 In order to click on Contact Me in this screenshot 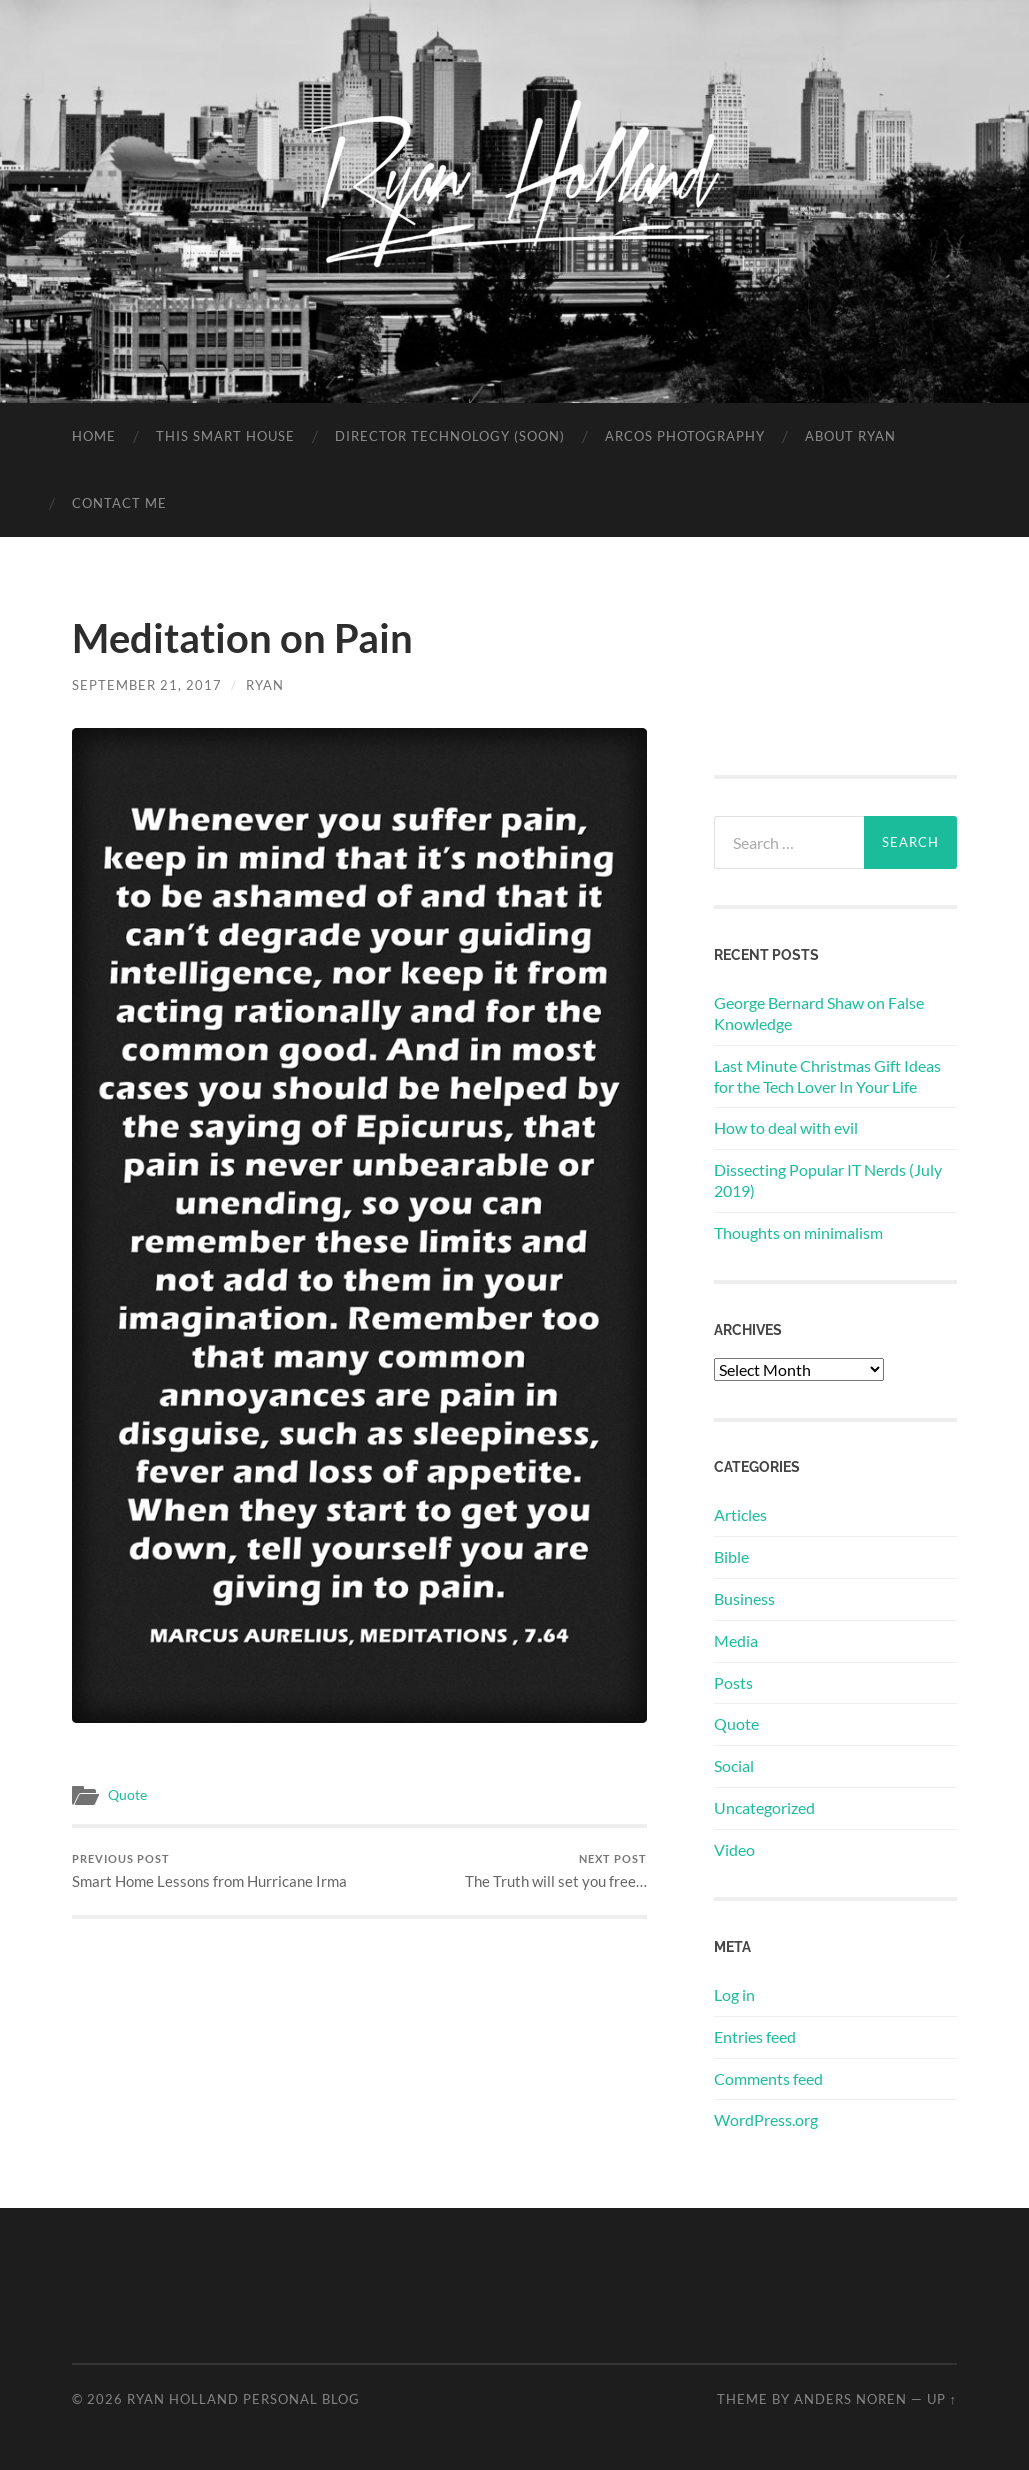, I will do `click(119, 503)`.